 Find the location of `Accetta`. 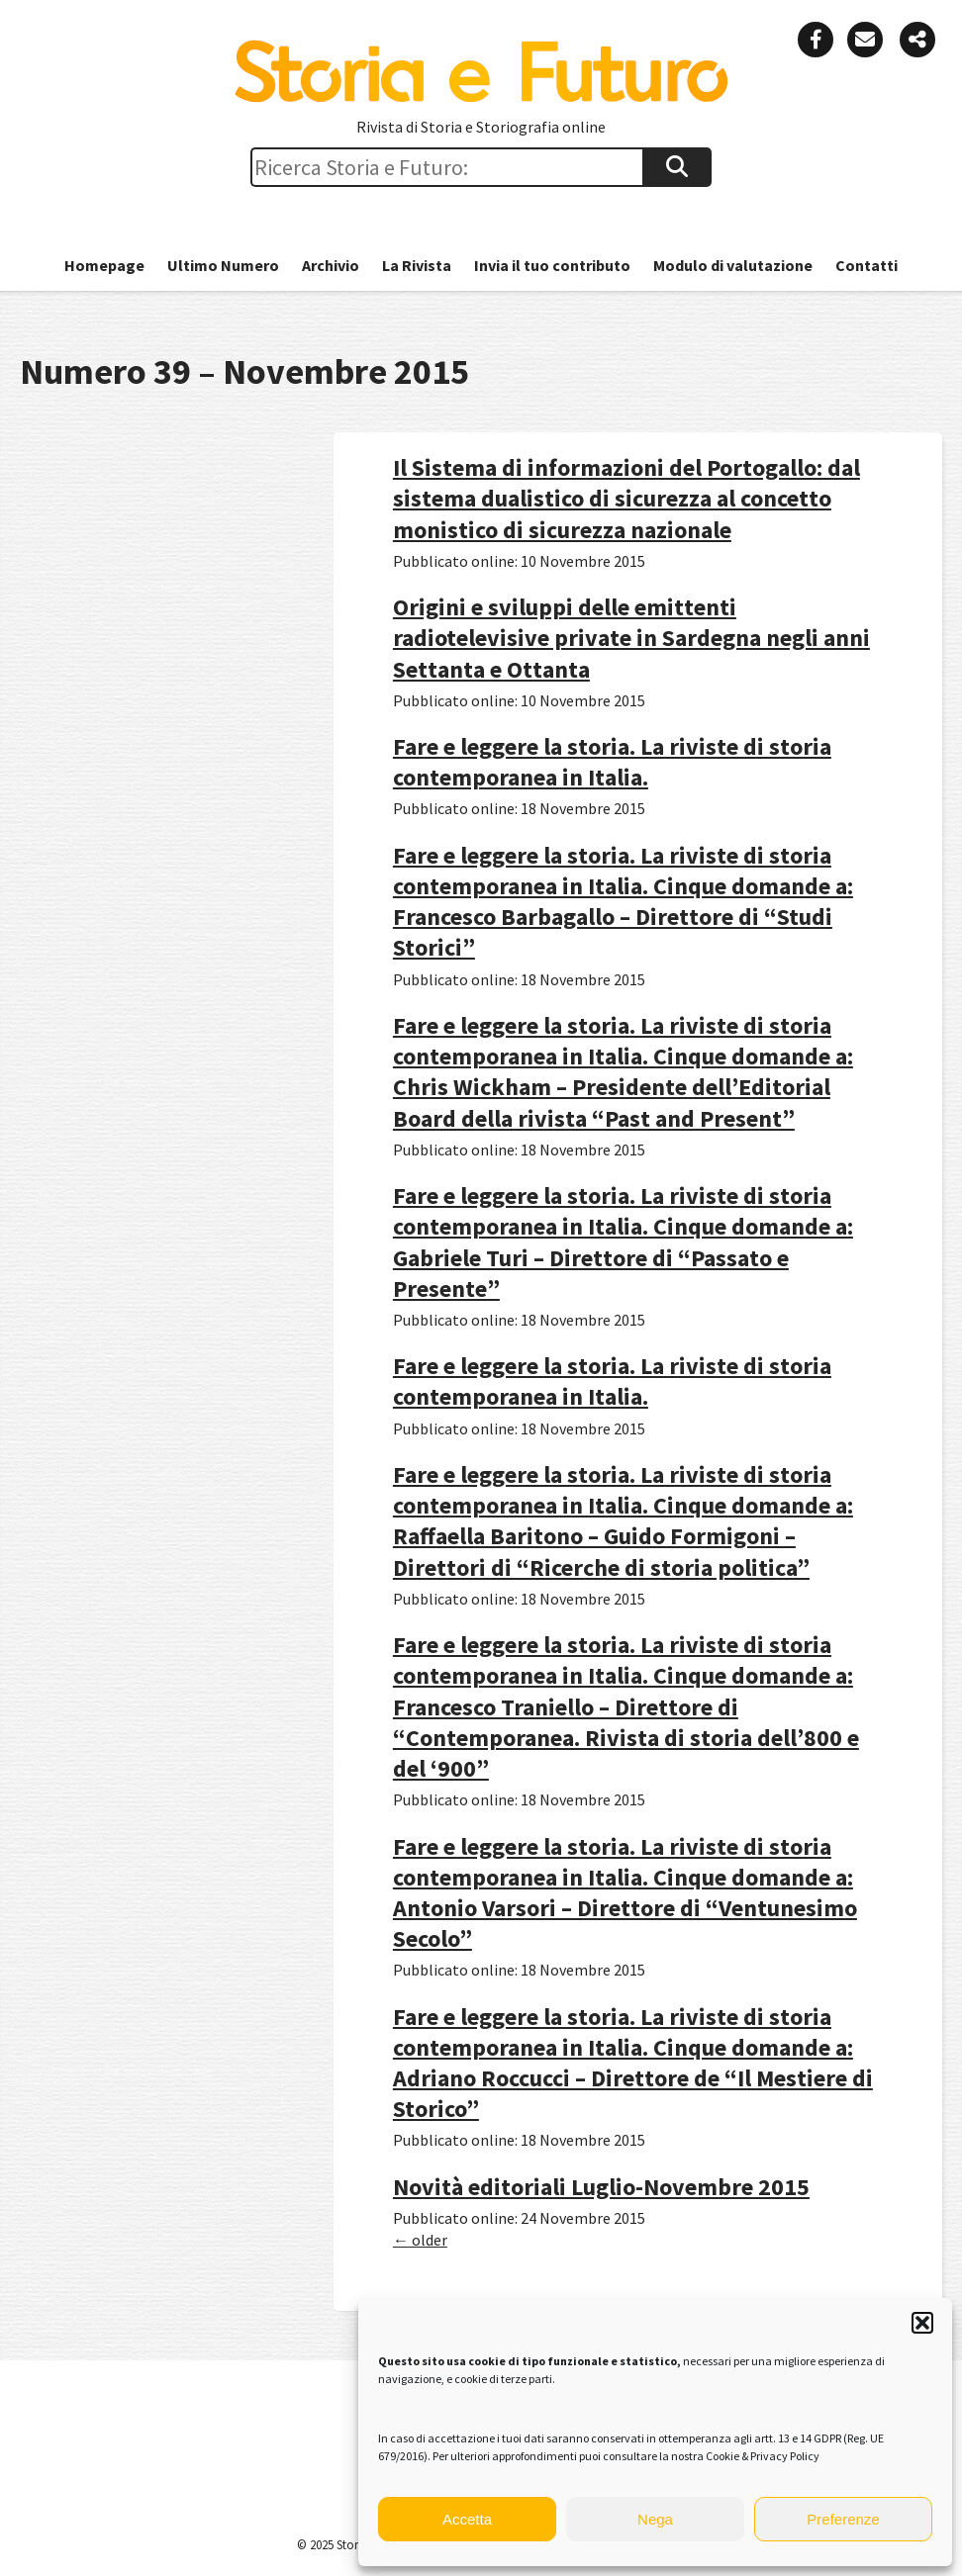

Accetta is located at coordinates (467, 2519).